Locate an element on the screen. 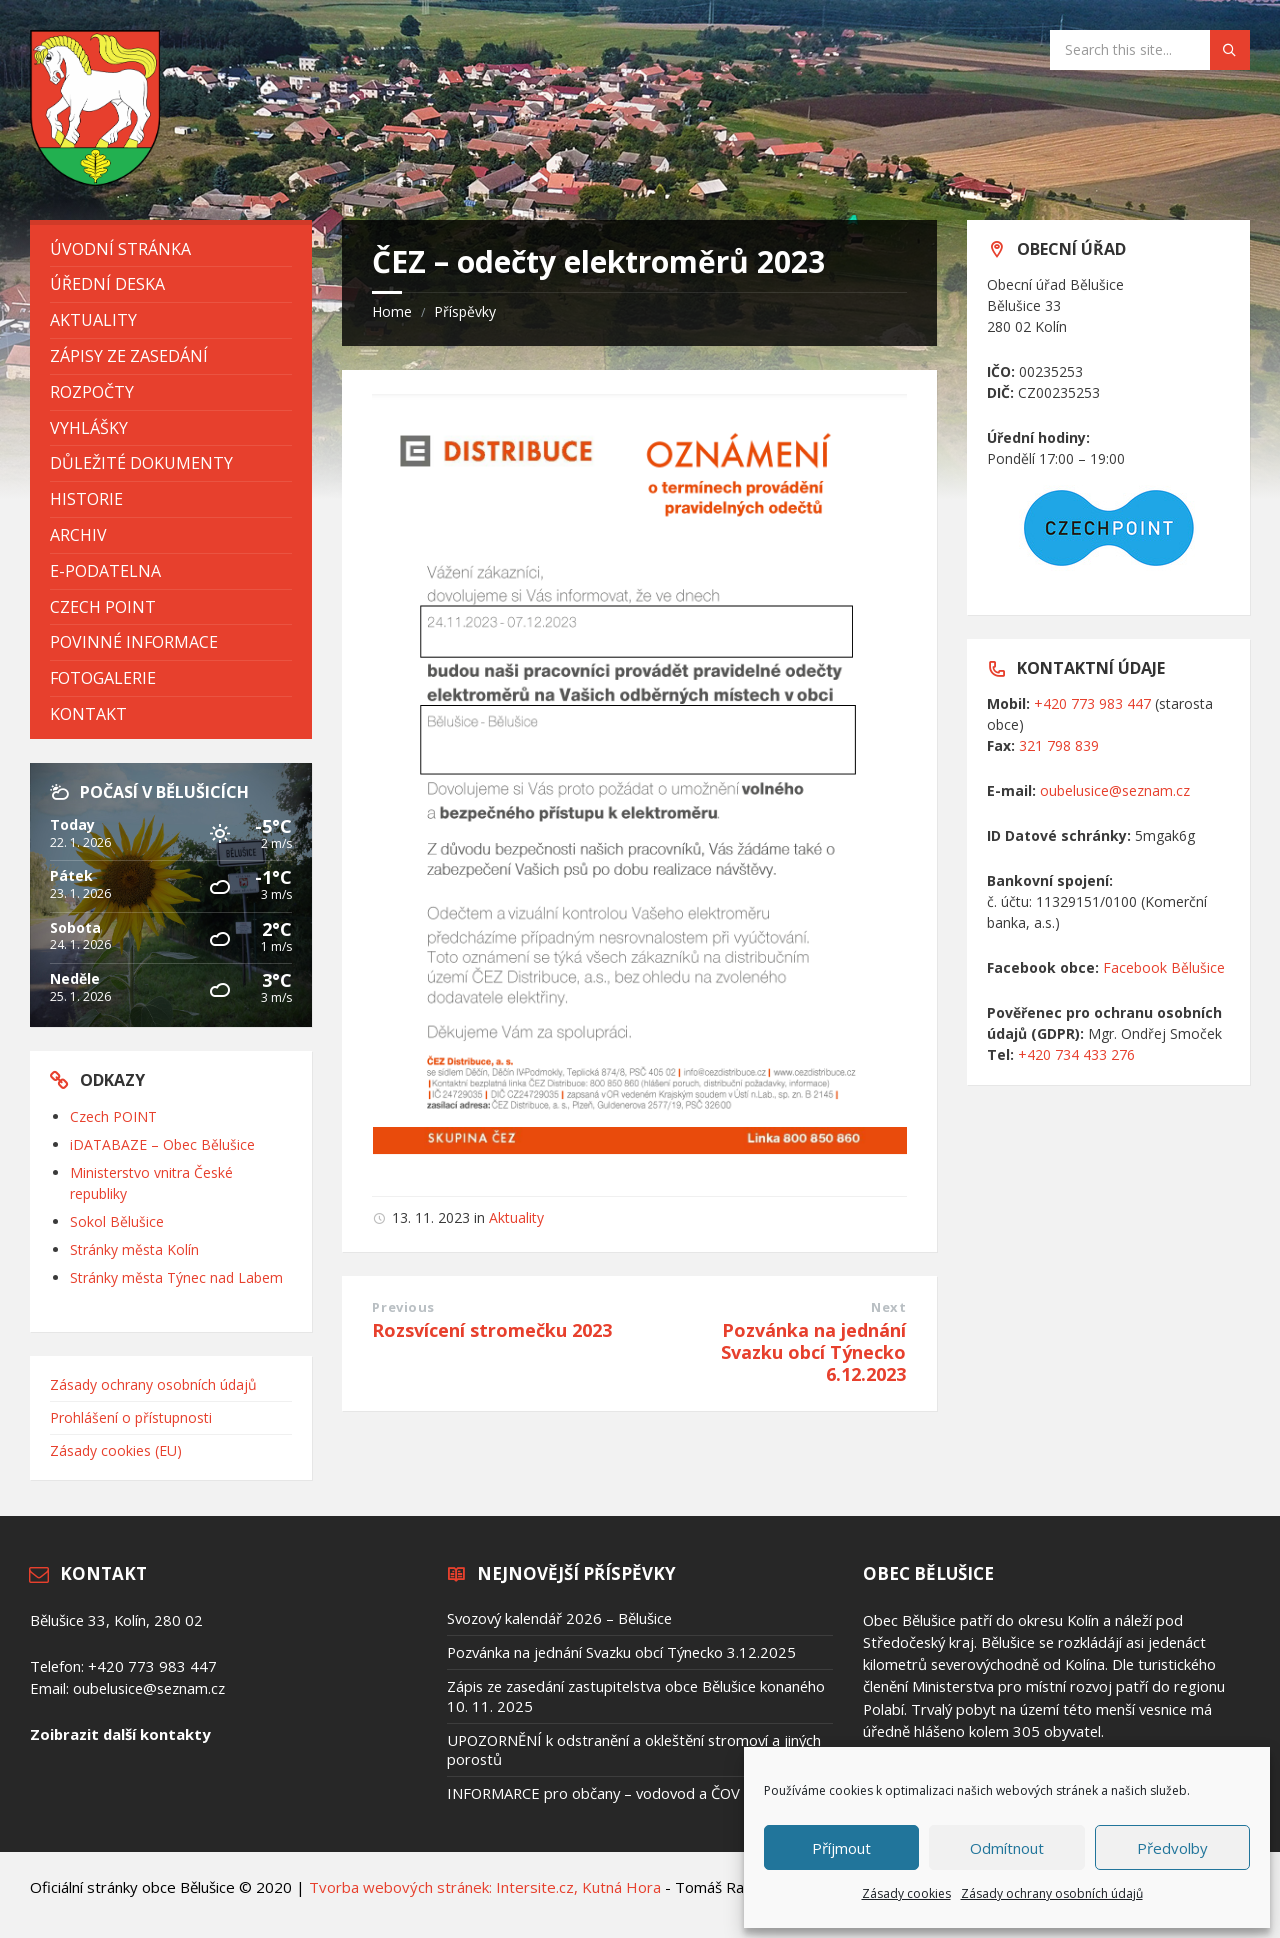 The height and width of the screenshot is (1938, 1280). Zásady ochrany osobních údajů is located at coordinates (1052, 1893).